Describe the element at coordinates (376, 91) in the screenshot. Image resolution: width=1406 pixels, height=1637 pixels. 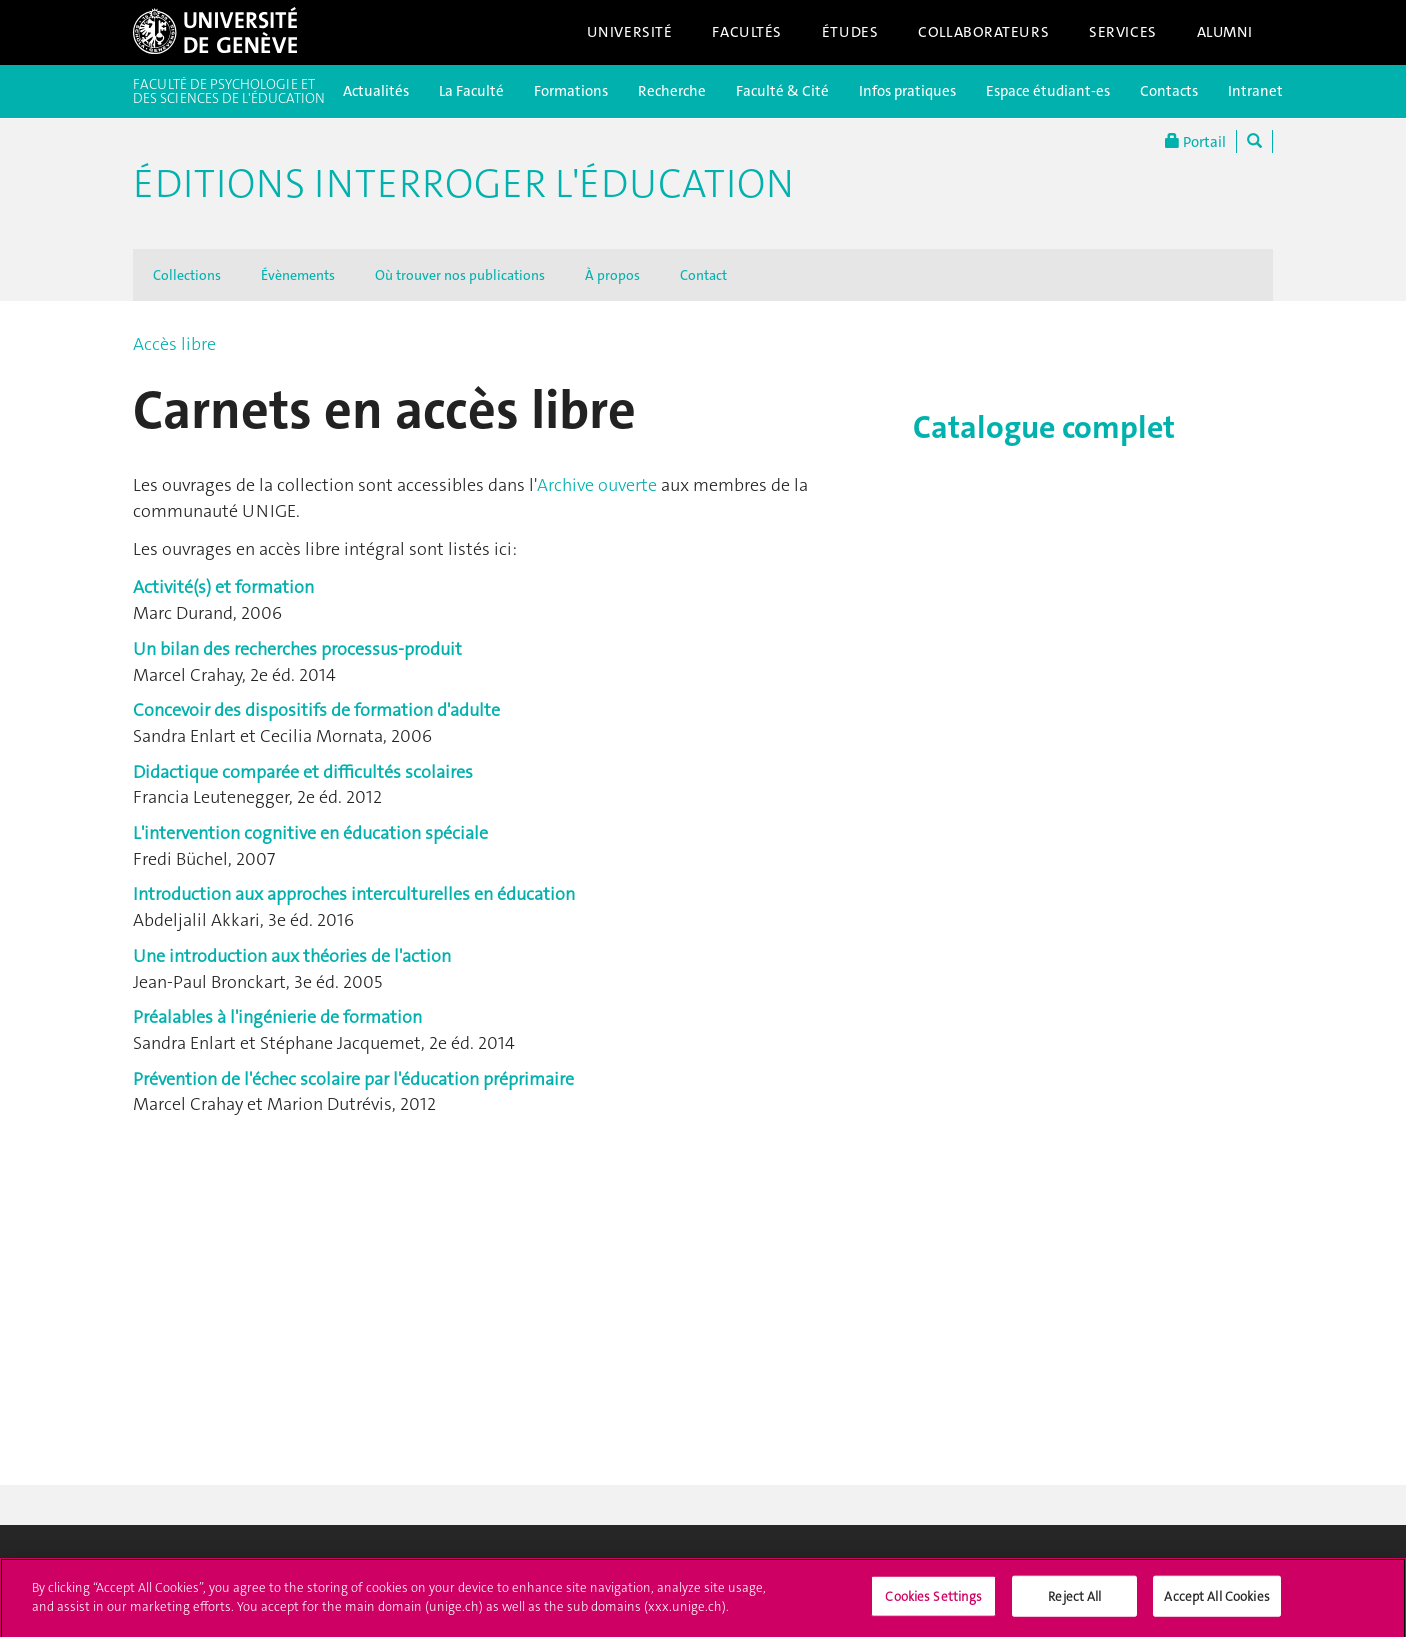
I see `Actualités` at that location.